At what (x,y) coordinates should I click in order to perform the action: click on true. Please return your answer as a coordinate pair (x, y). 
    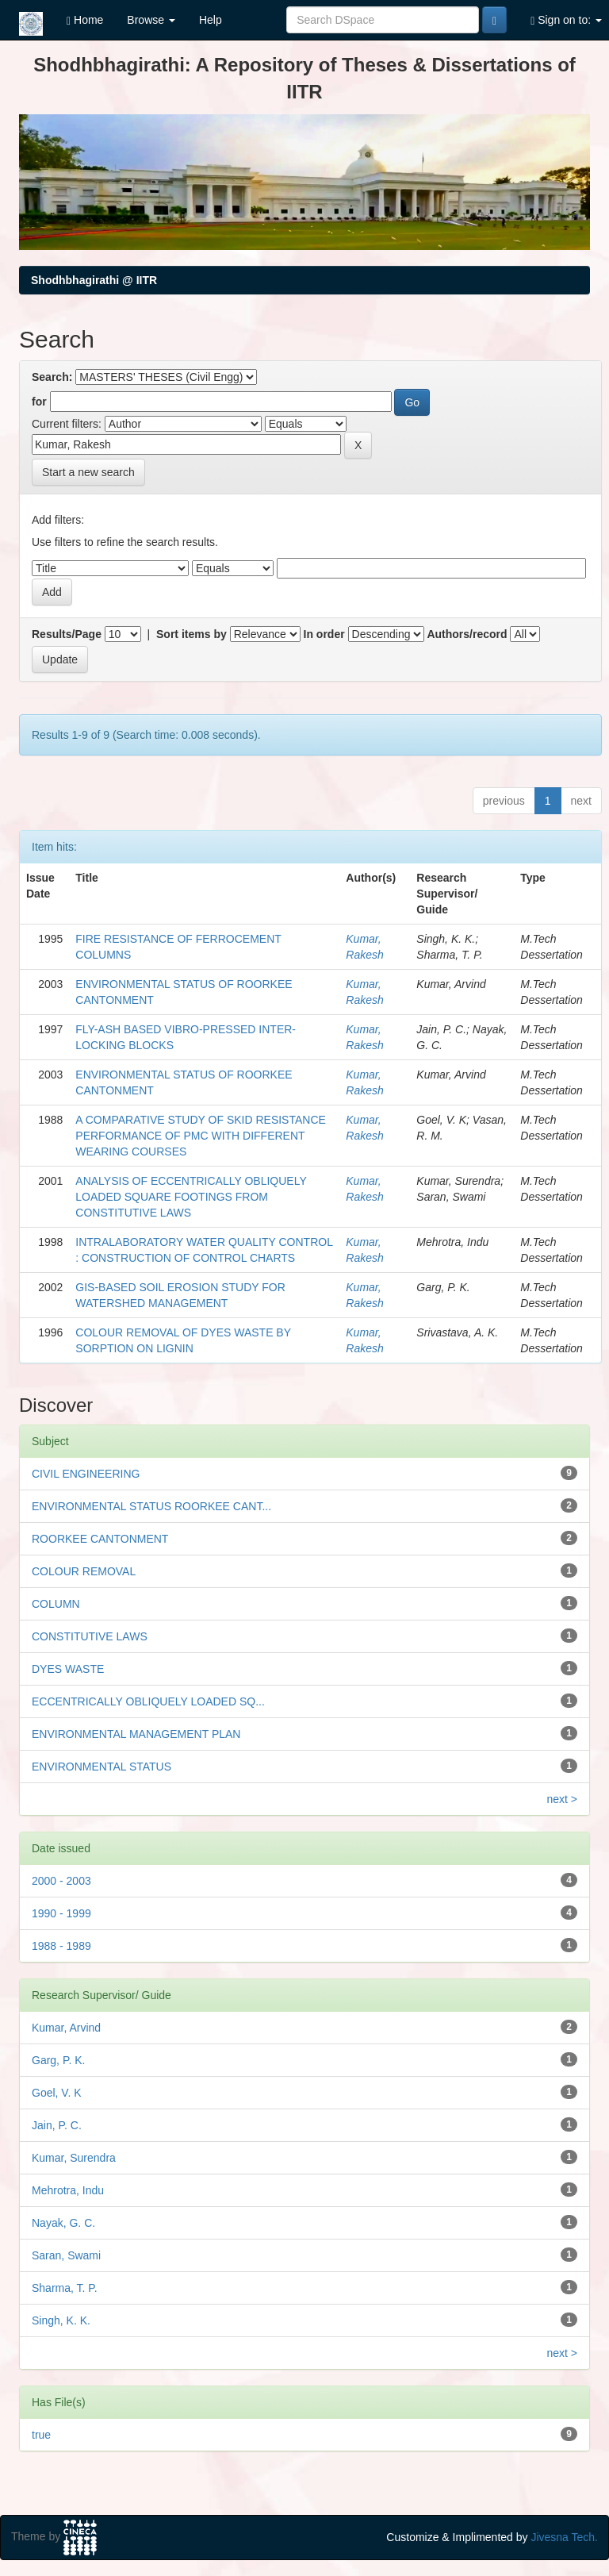
    Looking at the image, I should click on (41, 2434).